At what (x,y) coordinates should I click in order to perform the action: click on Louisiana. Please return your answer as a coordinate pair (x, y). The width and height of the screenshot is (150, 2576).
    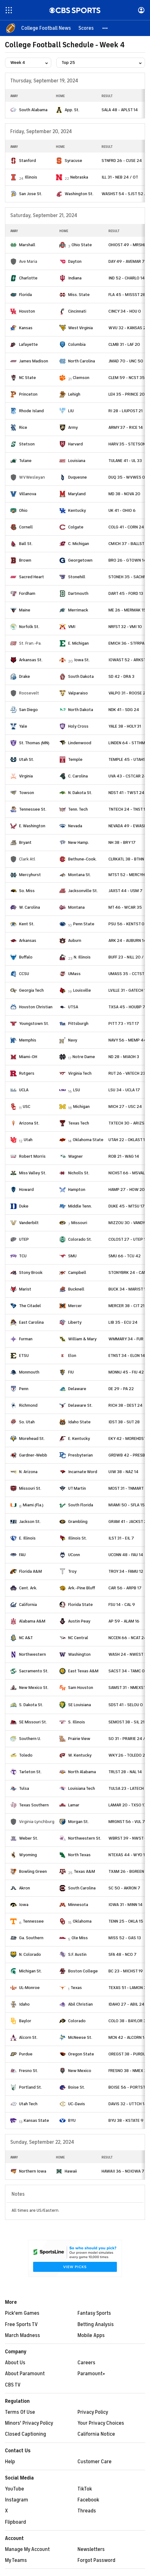
    Looking at the image, I should click on (76, 460).